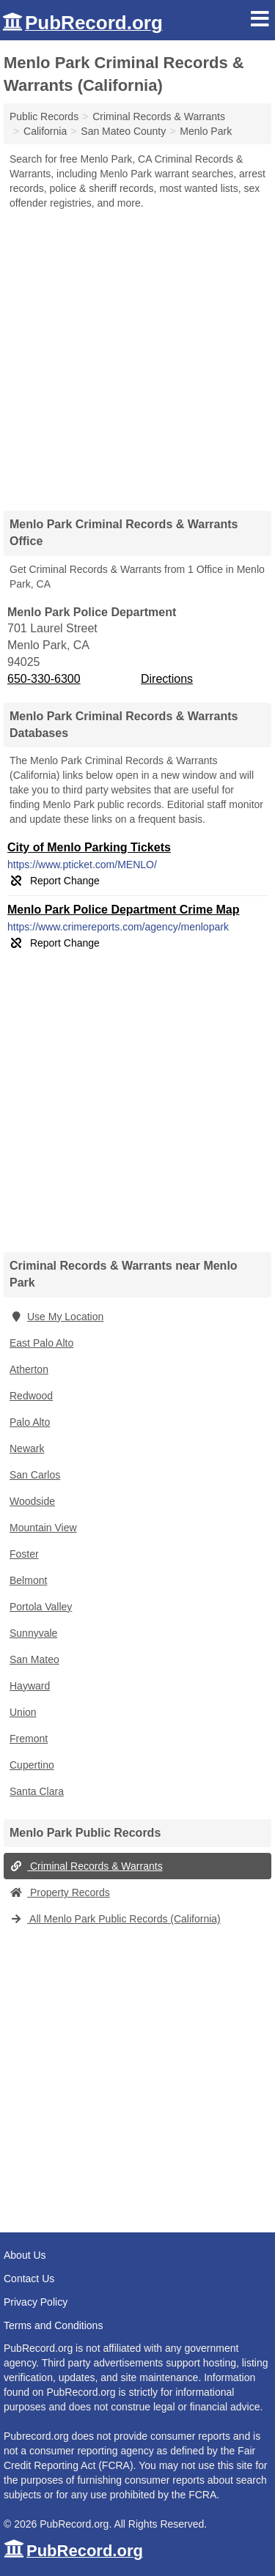 Image resolution: width=275 pixels, height=2576 pixels. Describe the element at coordinates (41, 1607) in the screenshot. I see `Portola Valley` at that location.